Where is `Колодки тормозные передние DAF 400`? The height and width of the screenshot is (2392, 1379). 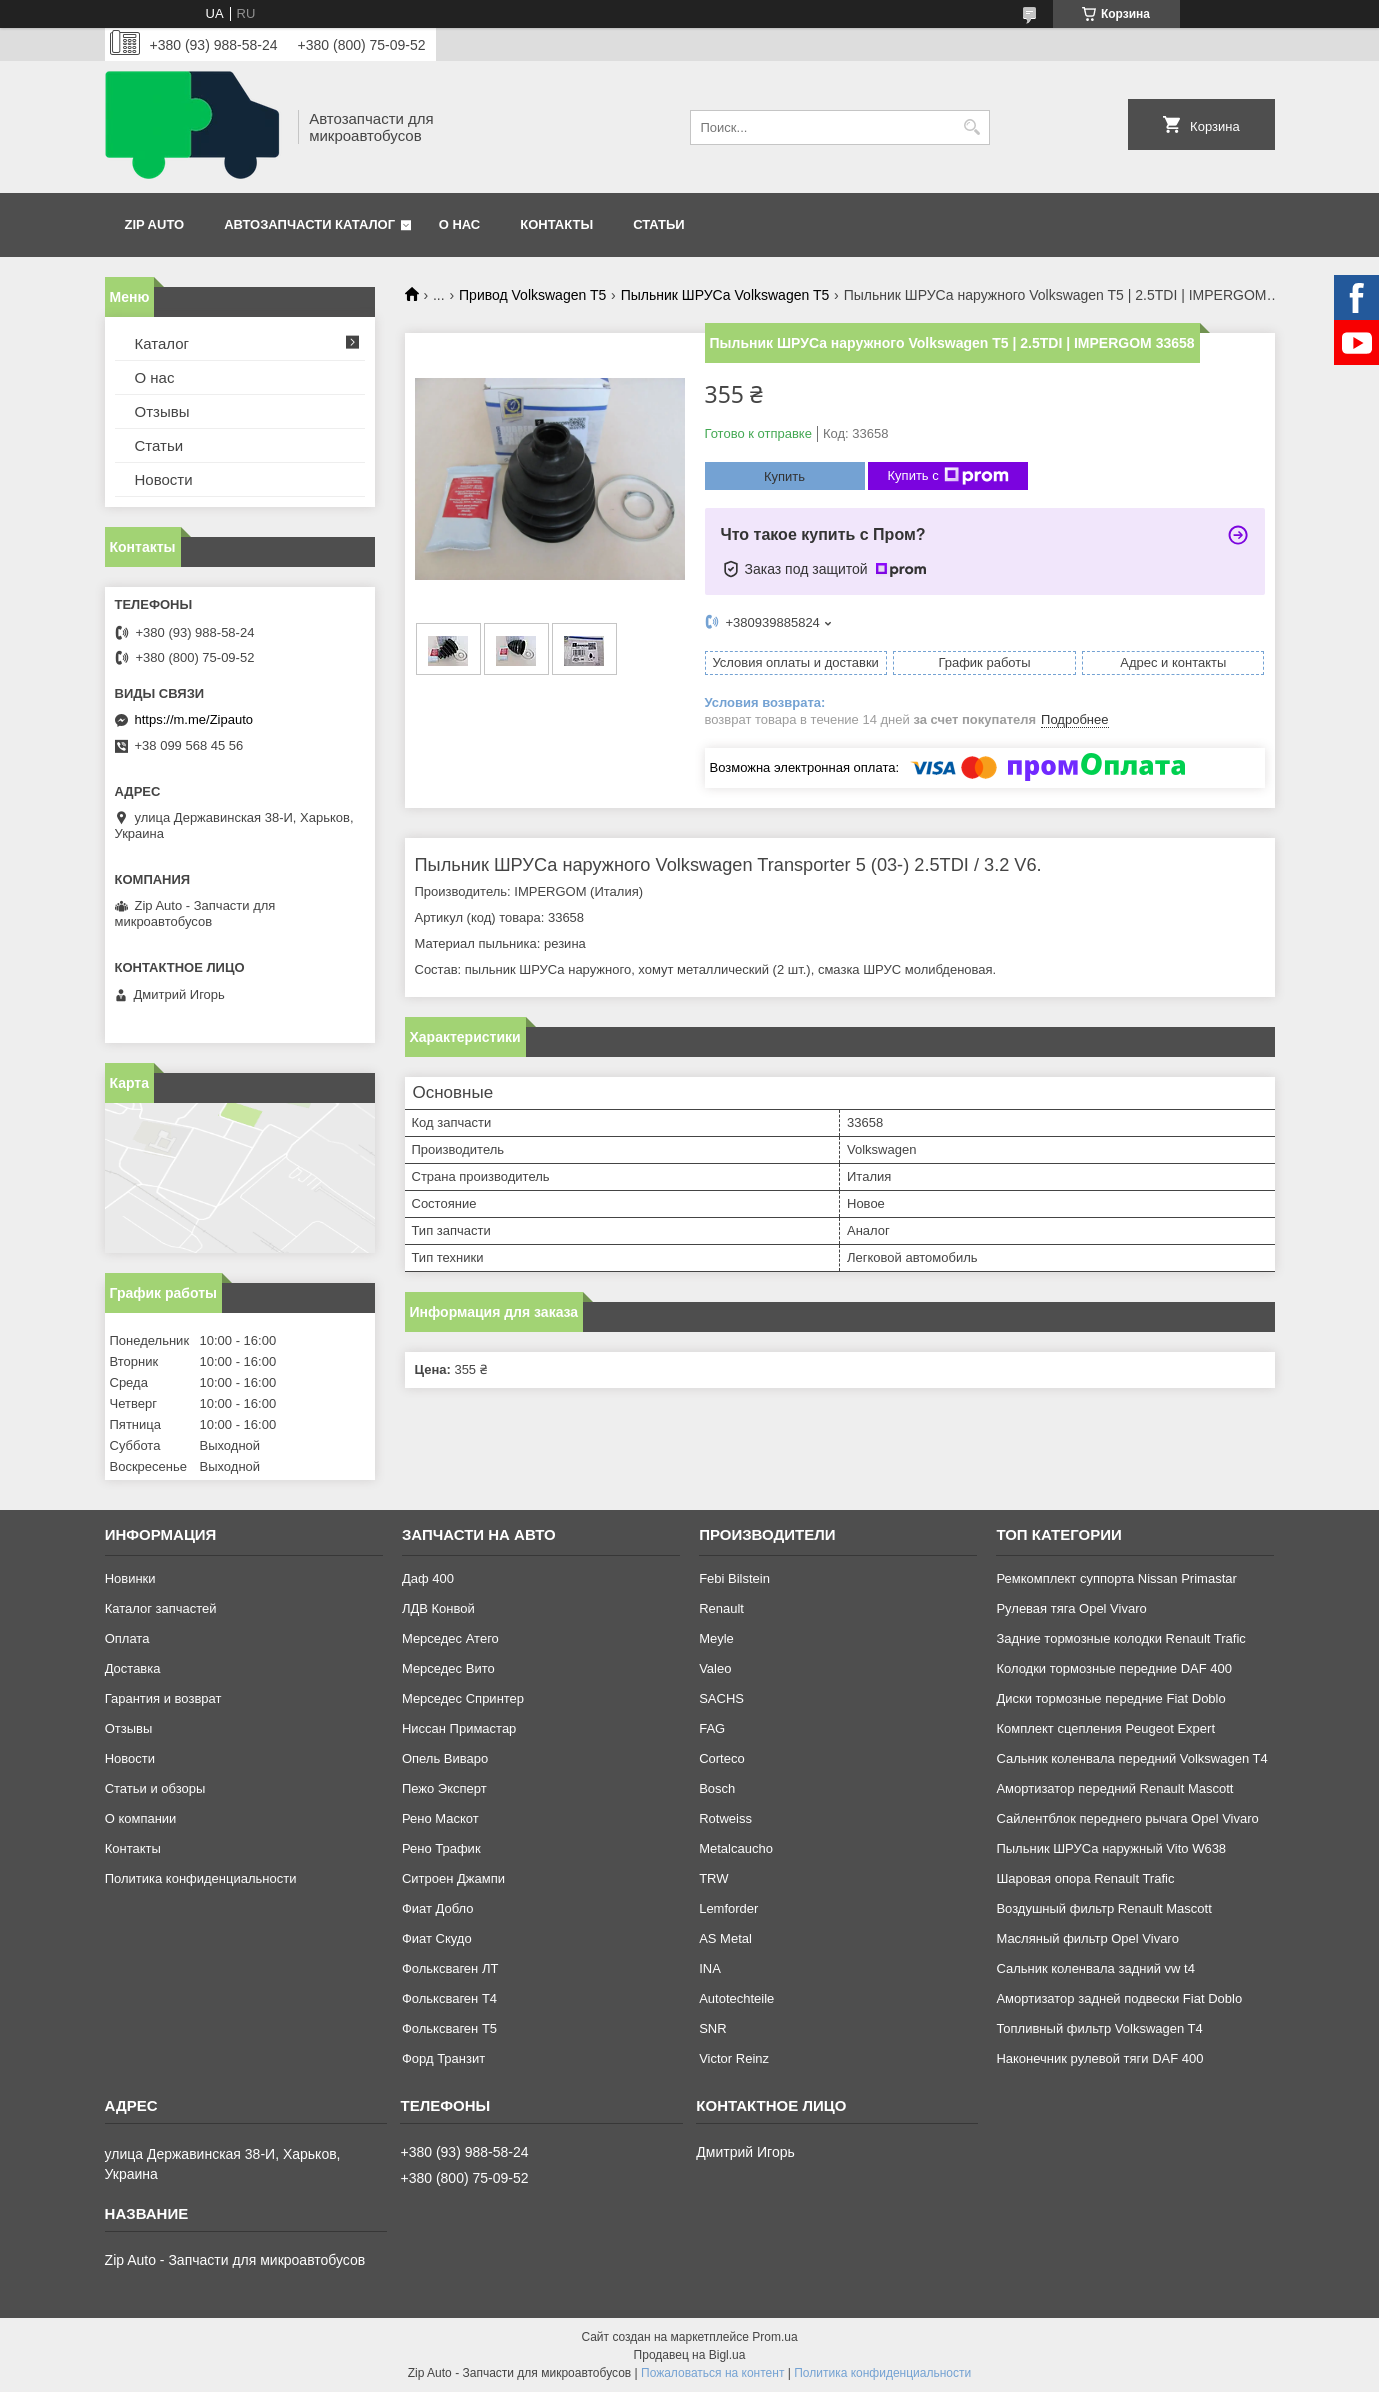 Колодки тормозные передние DAF 400 is located at coordinates (1114, 1668).